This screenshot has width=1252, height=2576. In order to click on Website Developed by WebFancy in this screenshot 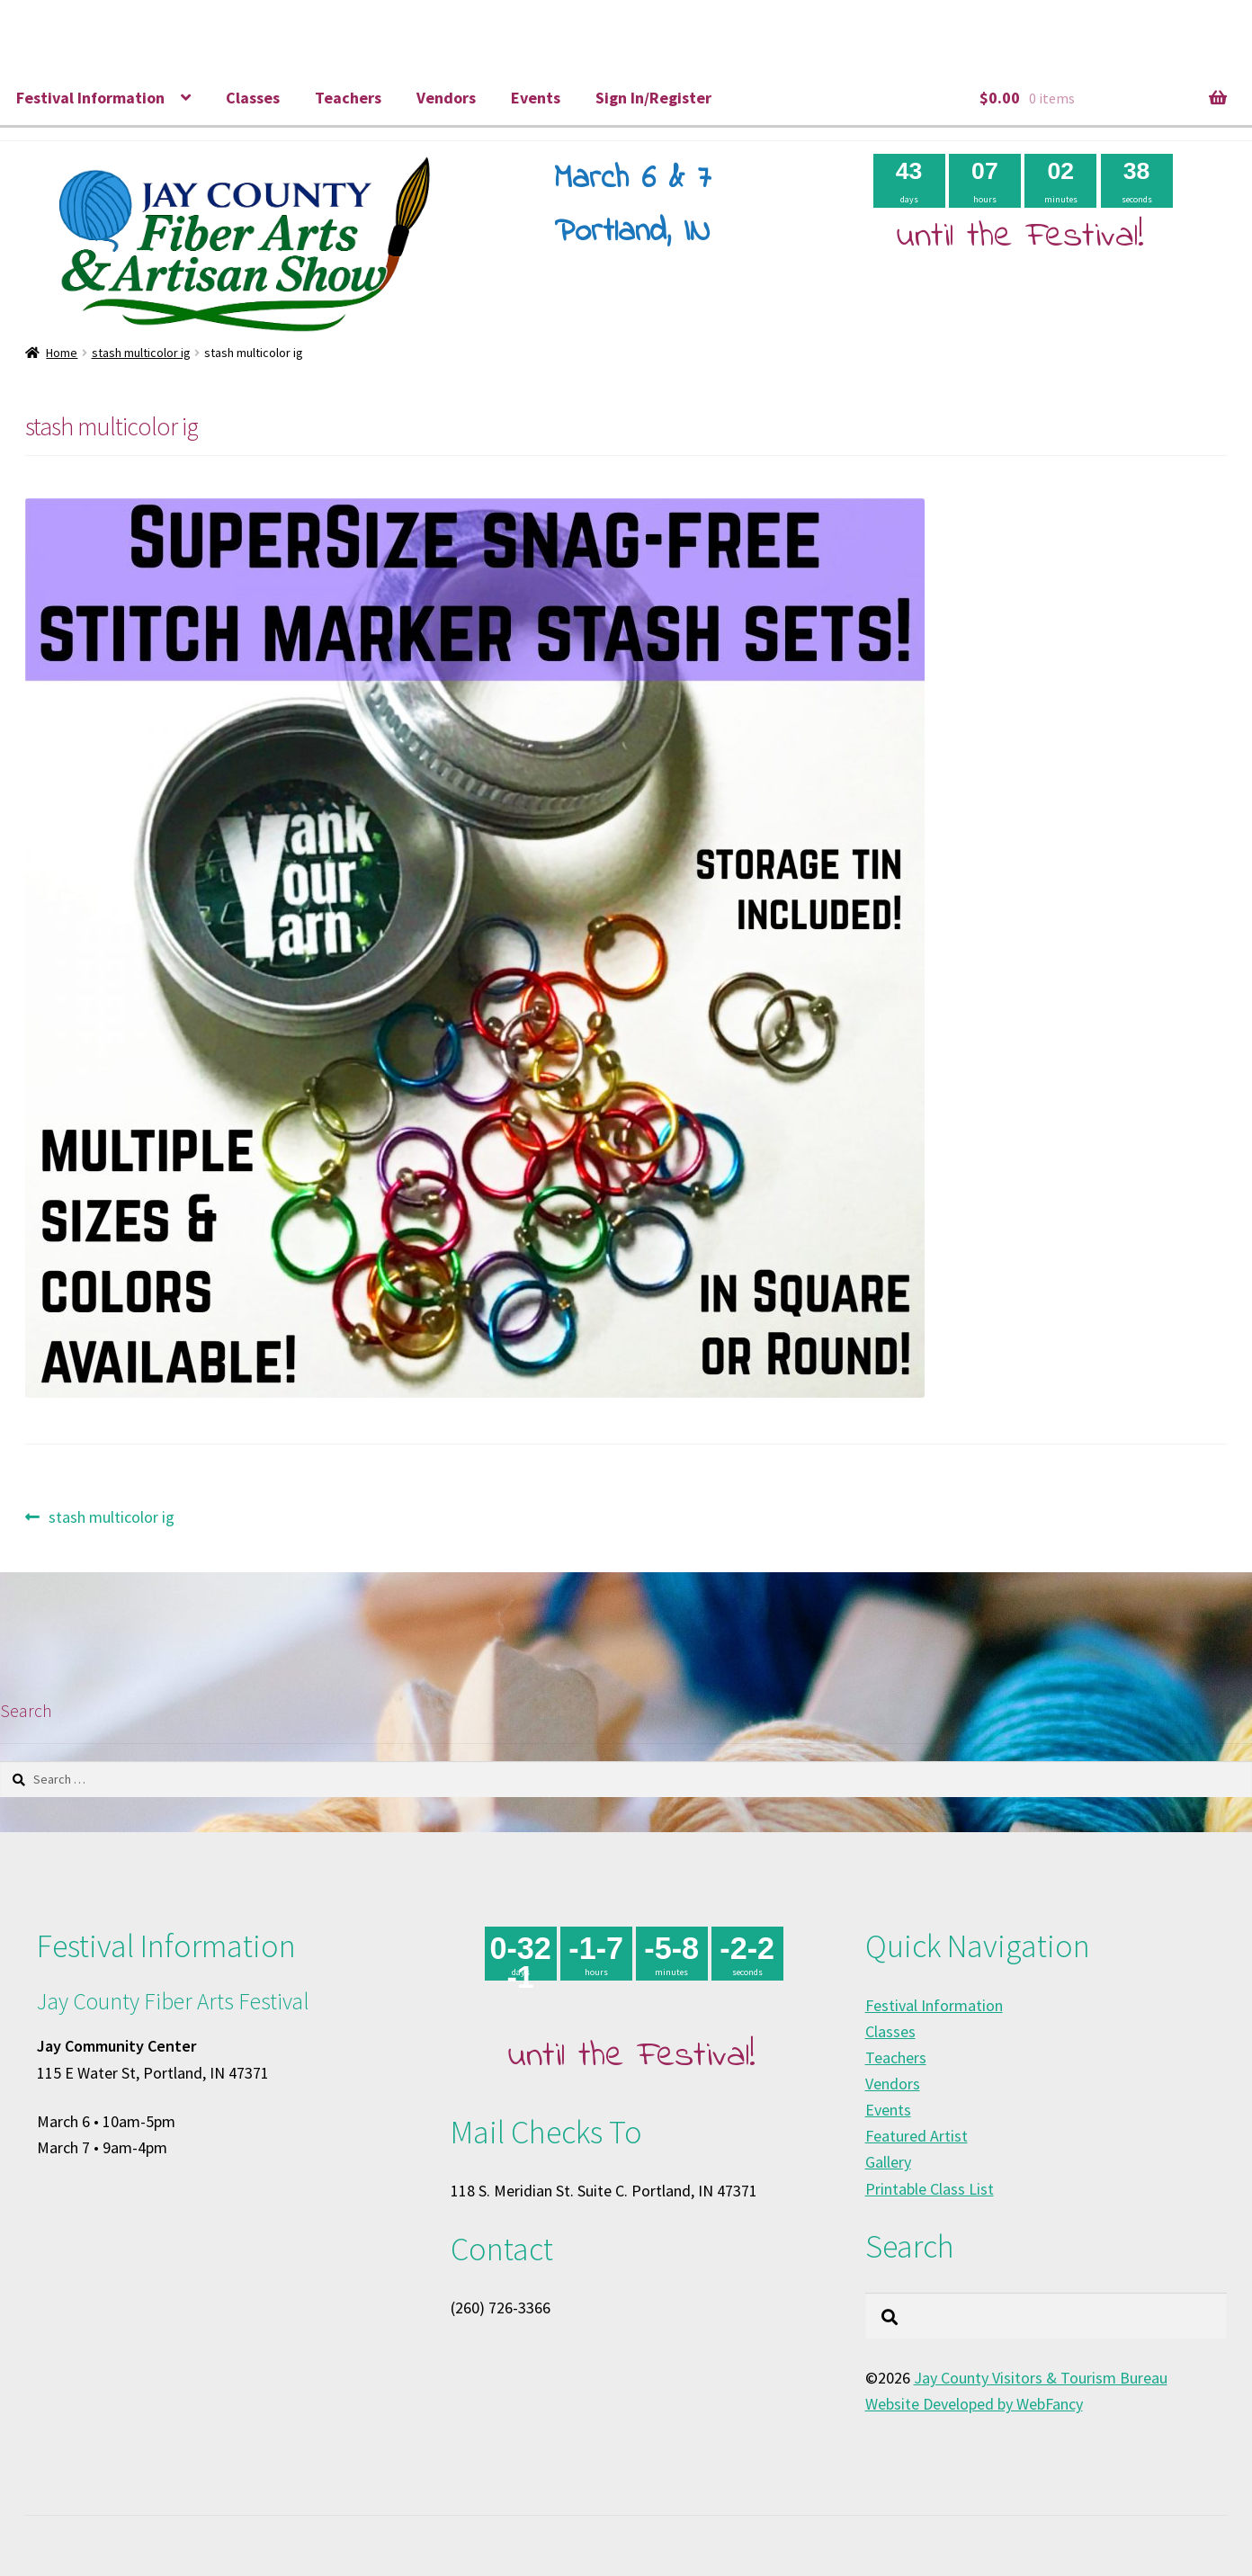, I will do `click(974, 2403)`.